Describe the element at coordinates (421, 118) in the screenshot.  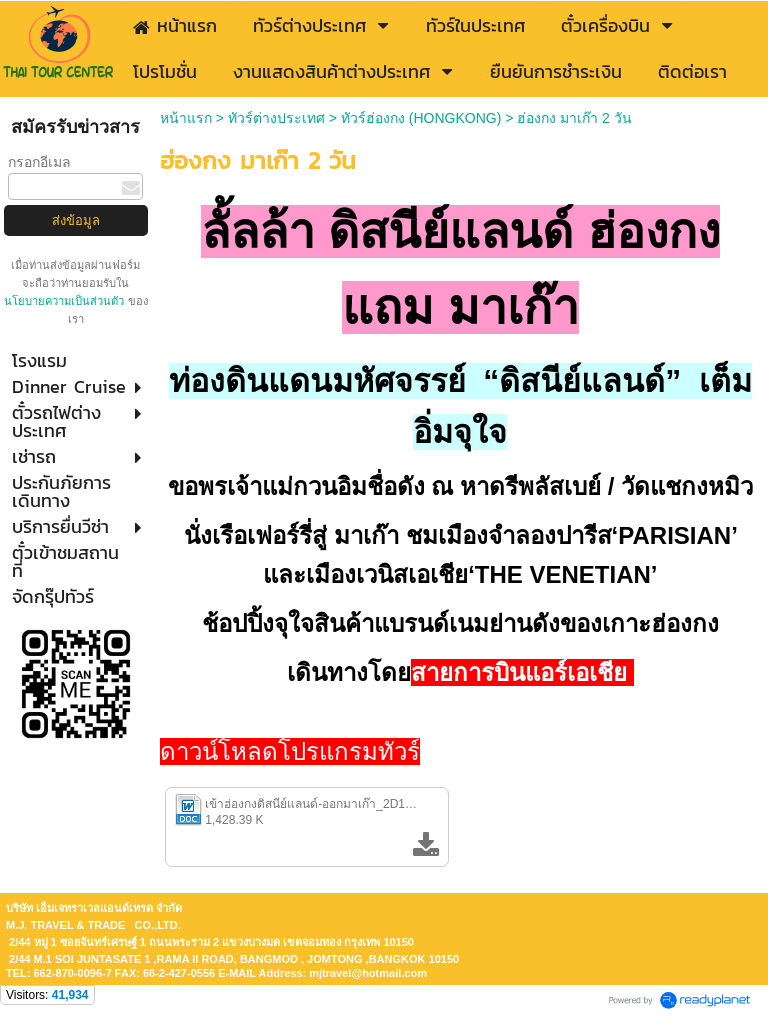
I see `ทัวร์ฮ่องกง (HONGKONG)` at that location.